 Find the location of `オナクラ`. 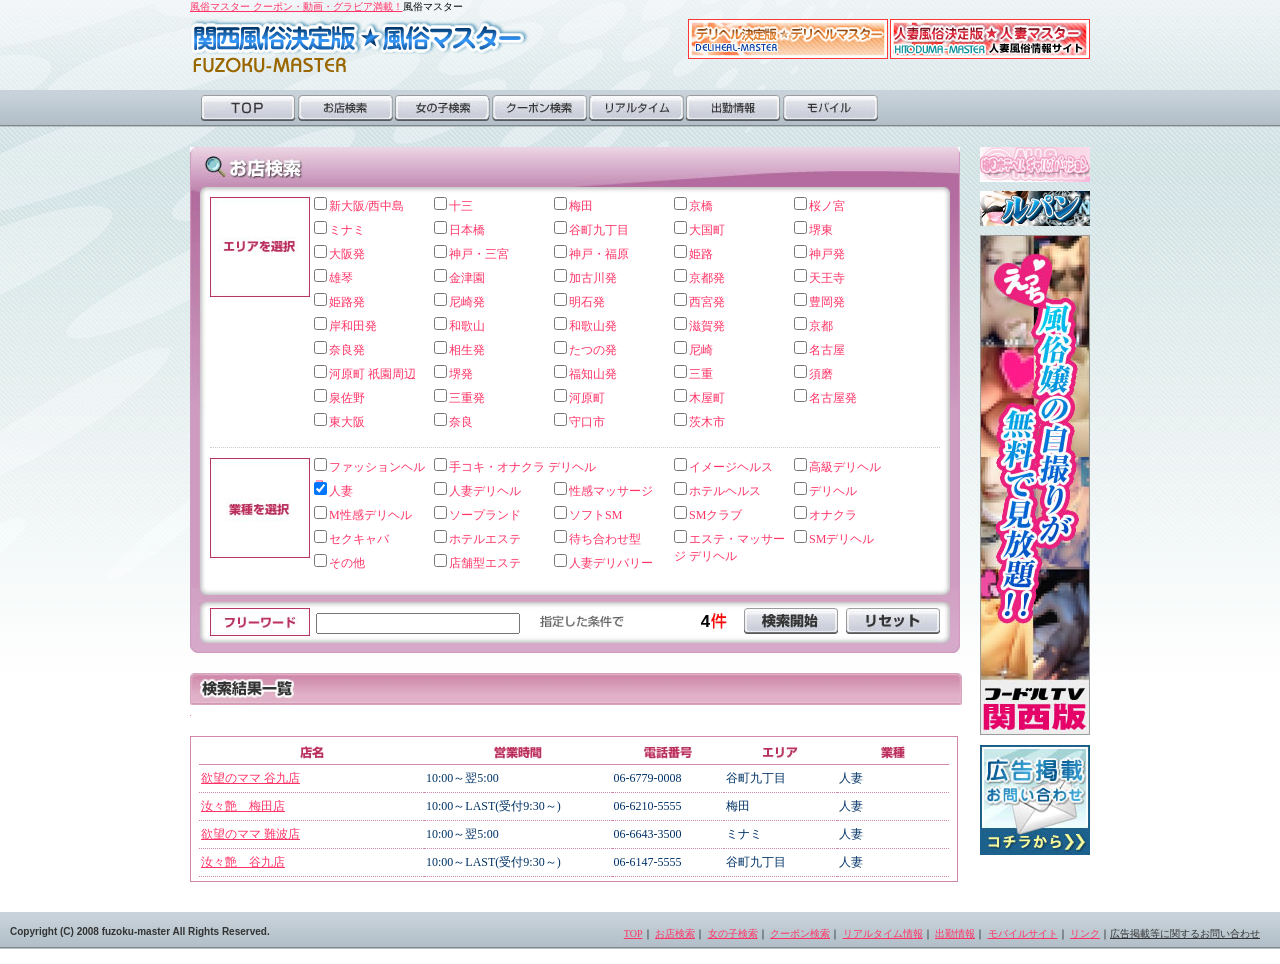

オナクラ is located at coordinates (833, 515).